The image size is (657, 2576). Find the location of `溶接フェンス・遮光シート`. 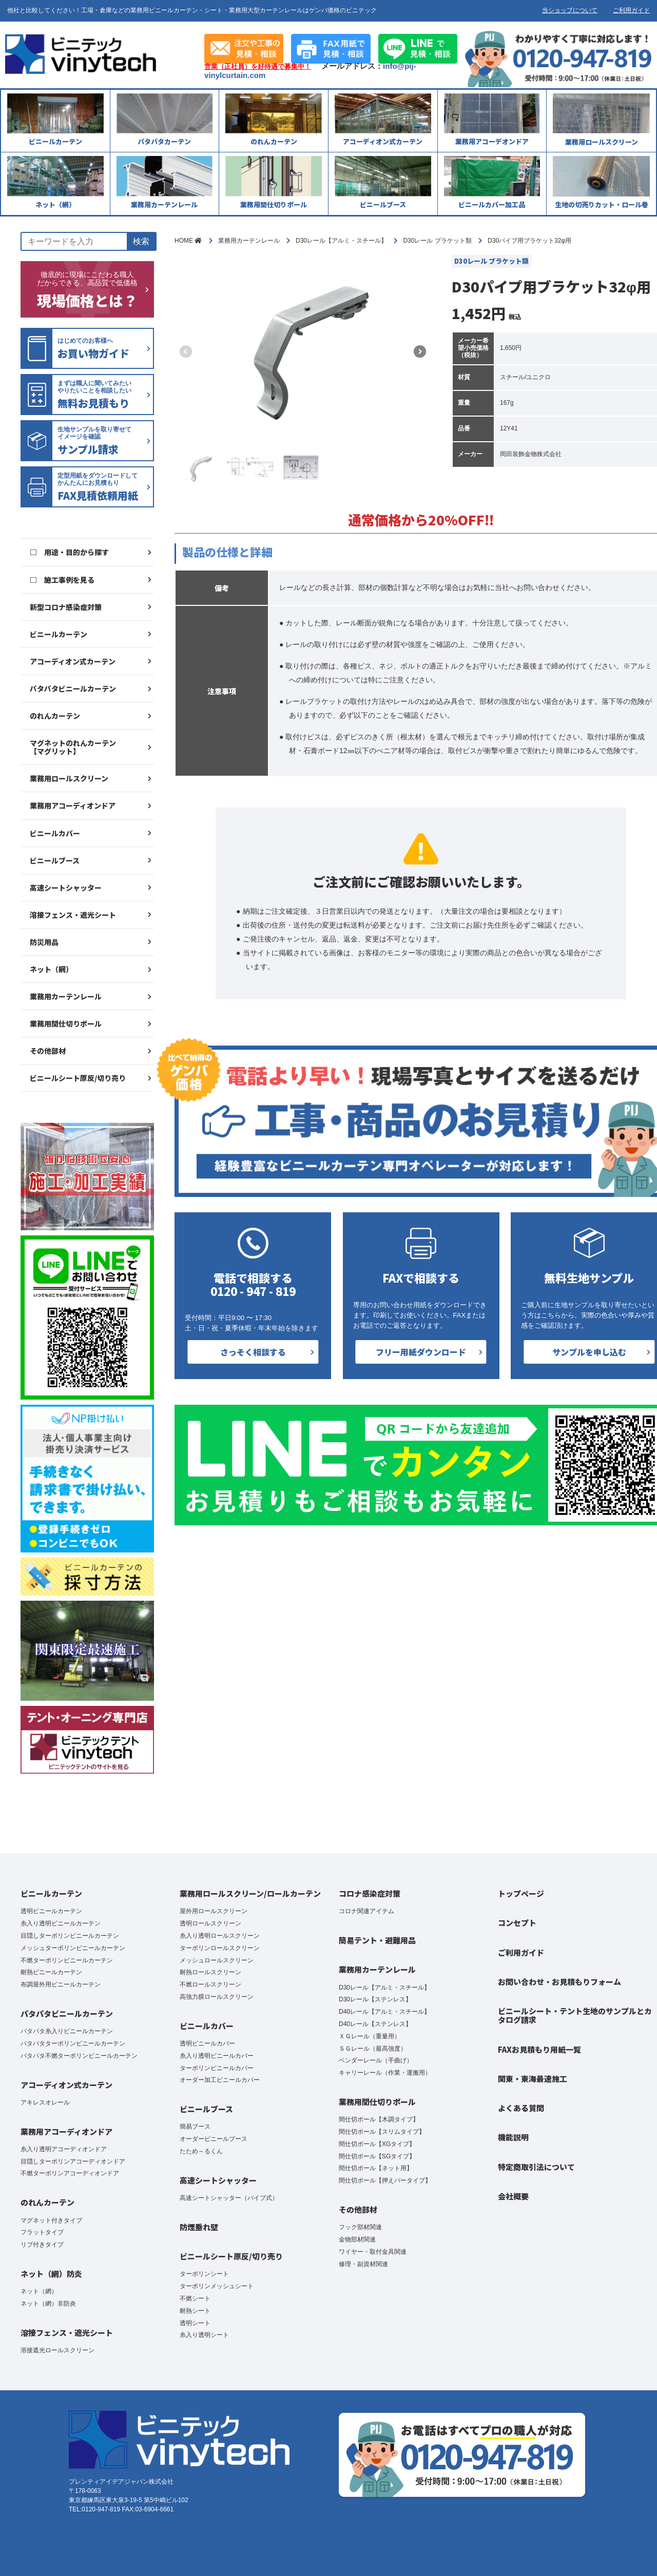

溶接フェンス・遮光シート is located at coordinates (73, 915).